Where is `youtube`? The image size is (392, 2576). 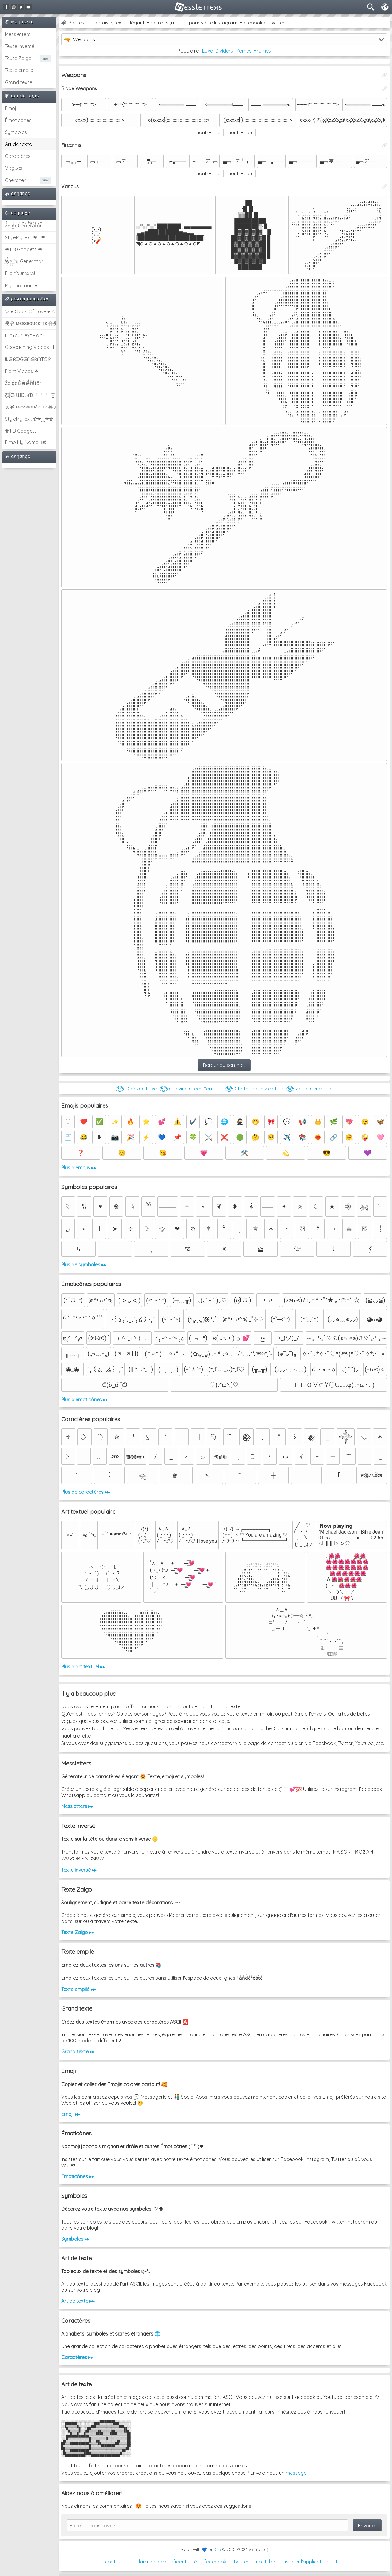
youtube is located at coordinates (265, 2562).